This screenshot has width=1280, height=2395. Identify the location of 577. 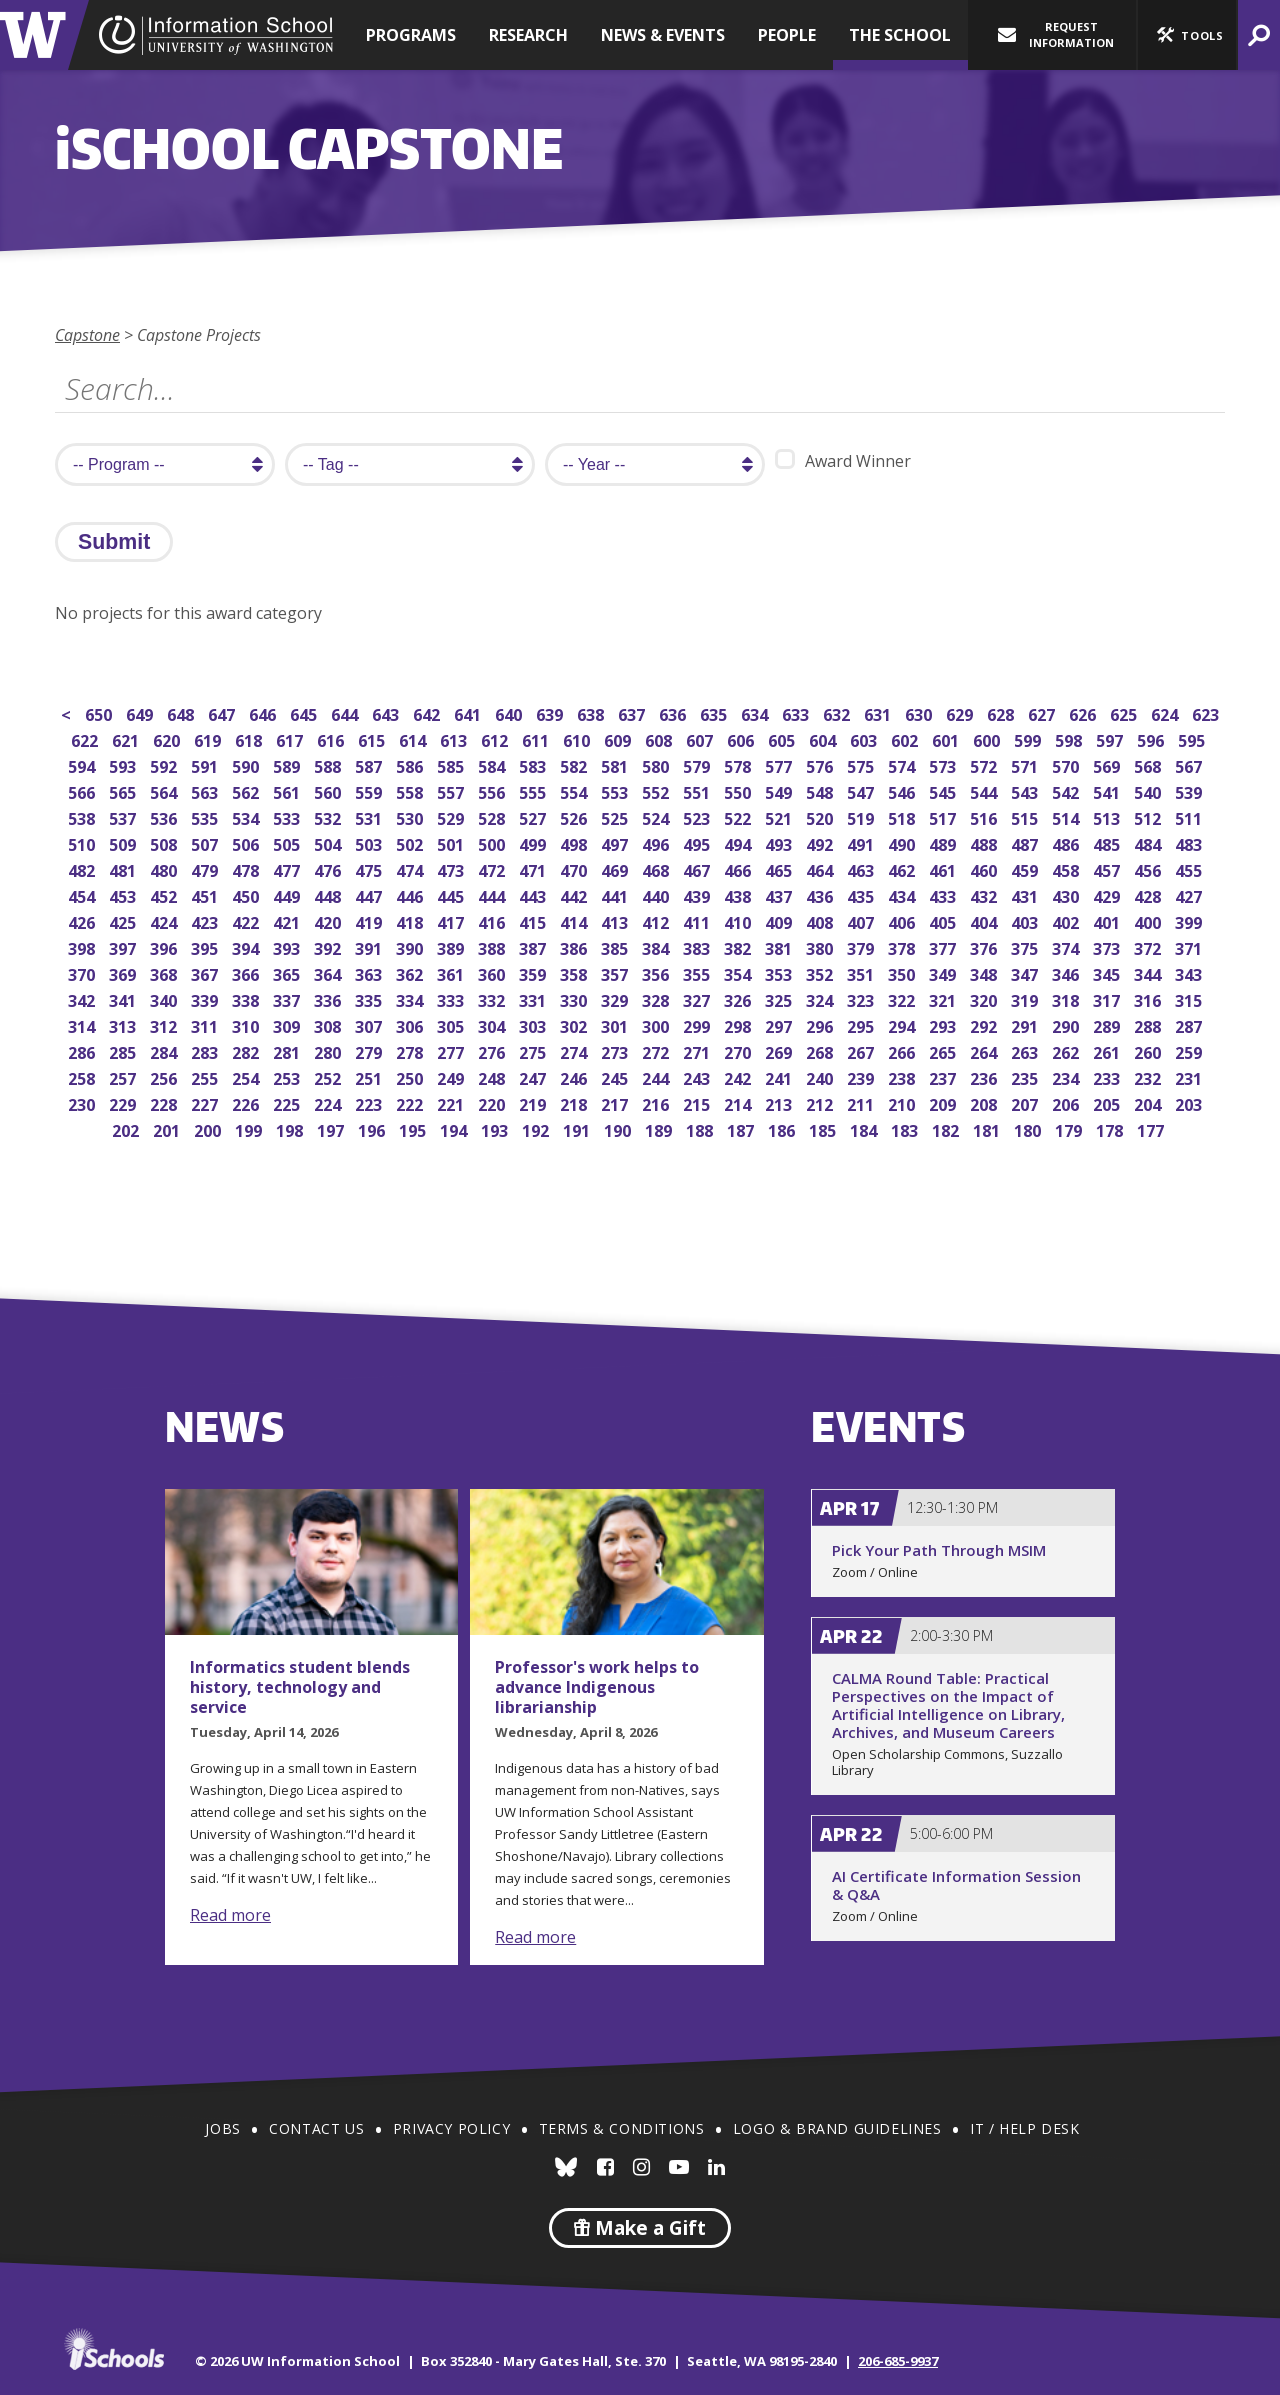
(780, 764).